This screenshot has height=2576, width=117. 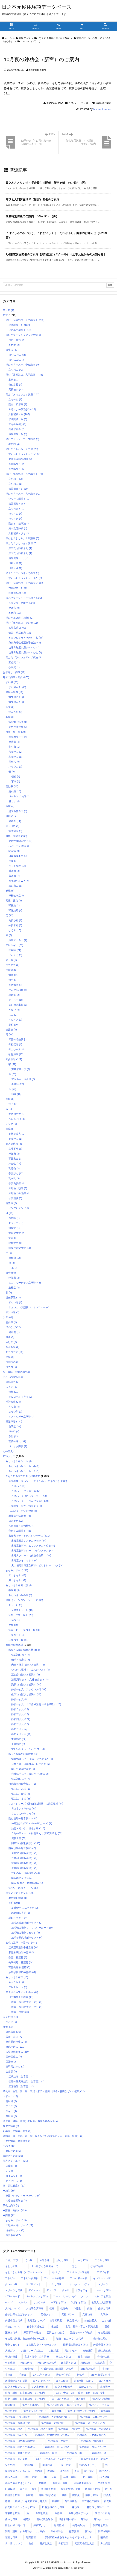 What do you see at coordinates (15, 513) in the screenshot?
I see `めぐりみ` at bounding box center [15, 513].